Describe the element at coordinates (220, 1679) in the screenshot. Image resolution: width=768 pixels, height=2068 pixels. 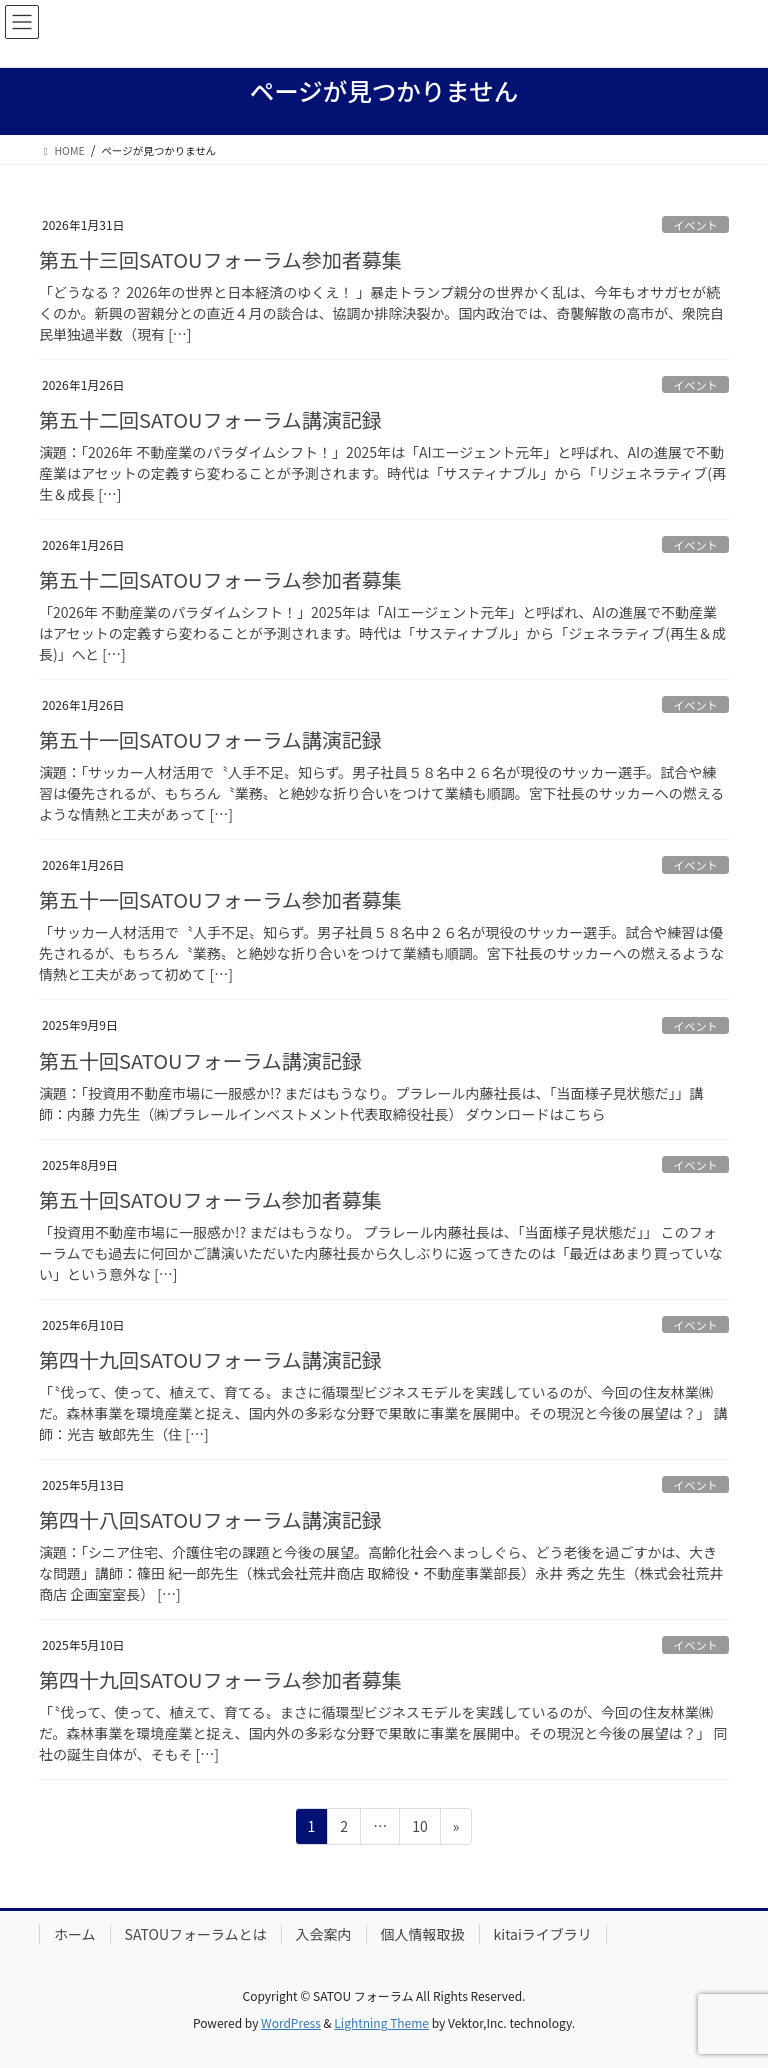
I see `第四十九回SATOUフォーラム参加者募集` at that location.